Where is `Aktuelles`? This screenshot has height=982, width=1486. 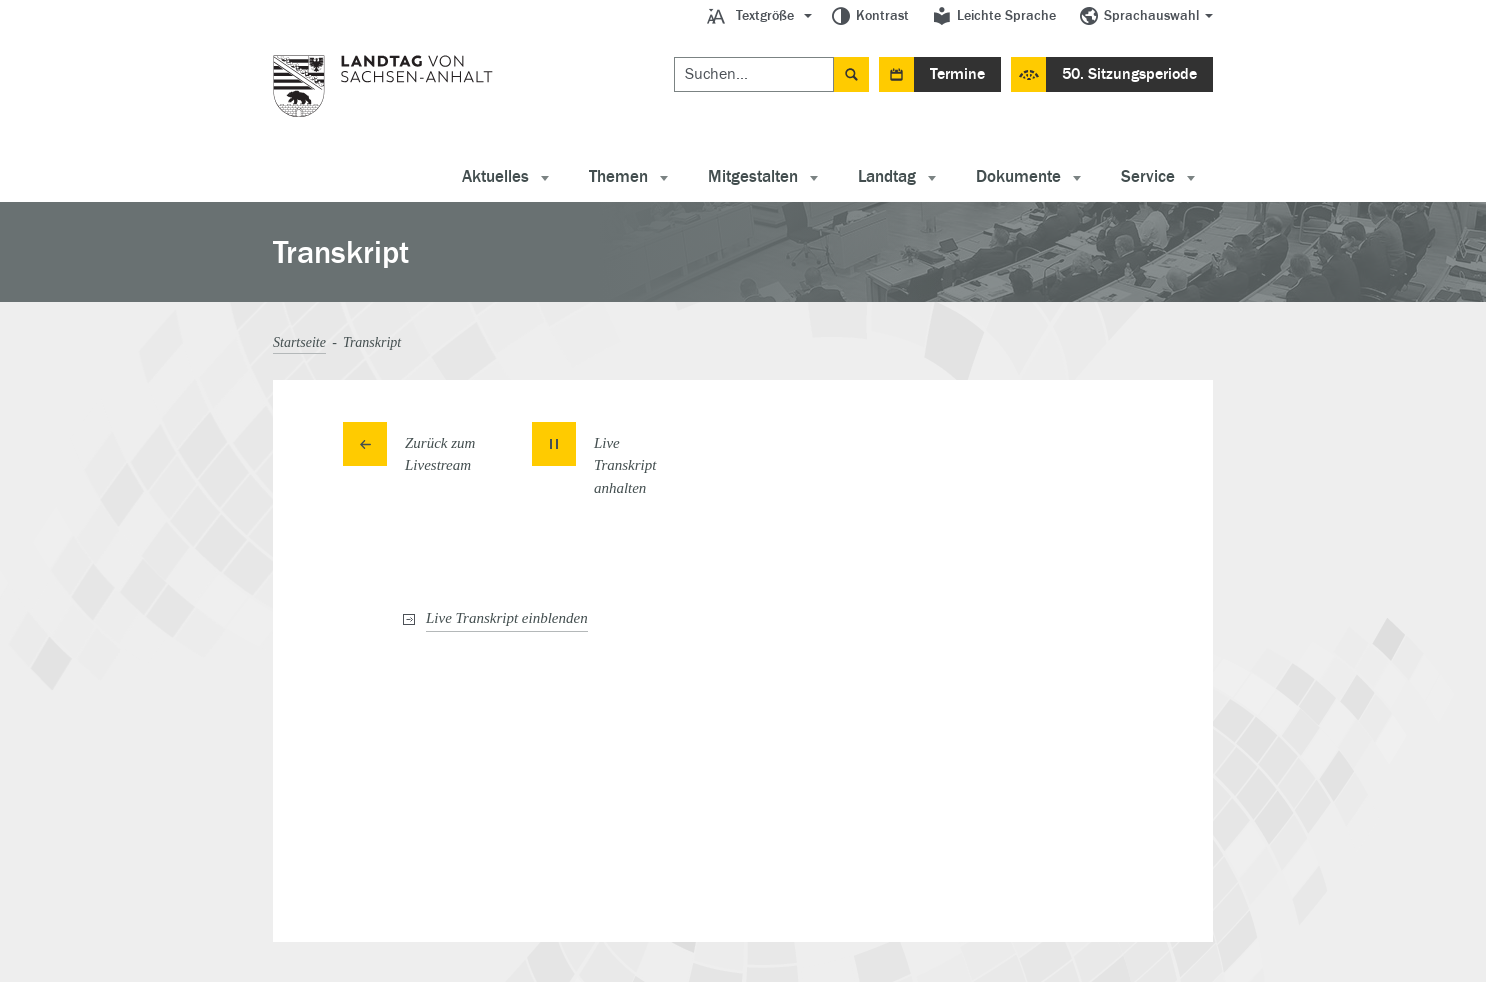
Aktuelles is located at coordinates (495, 177).